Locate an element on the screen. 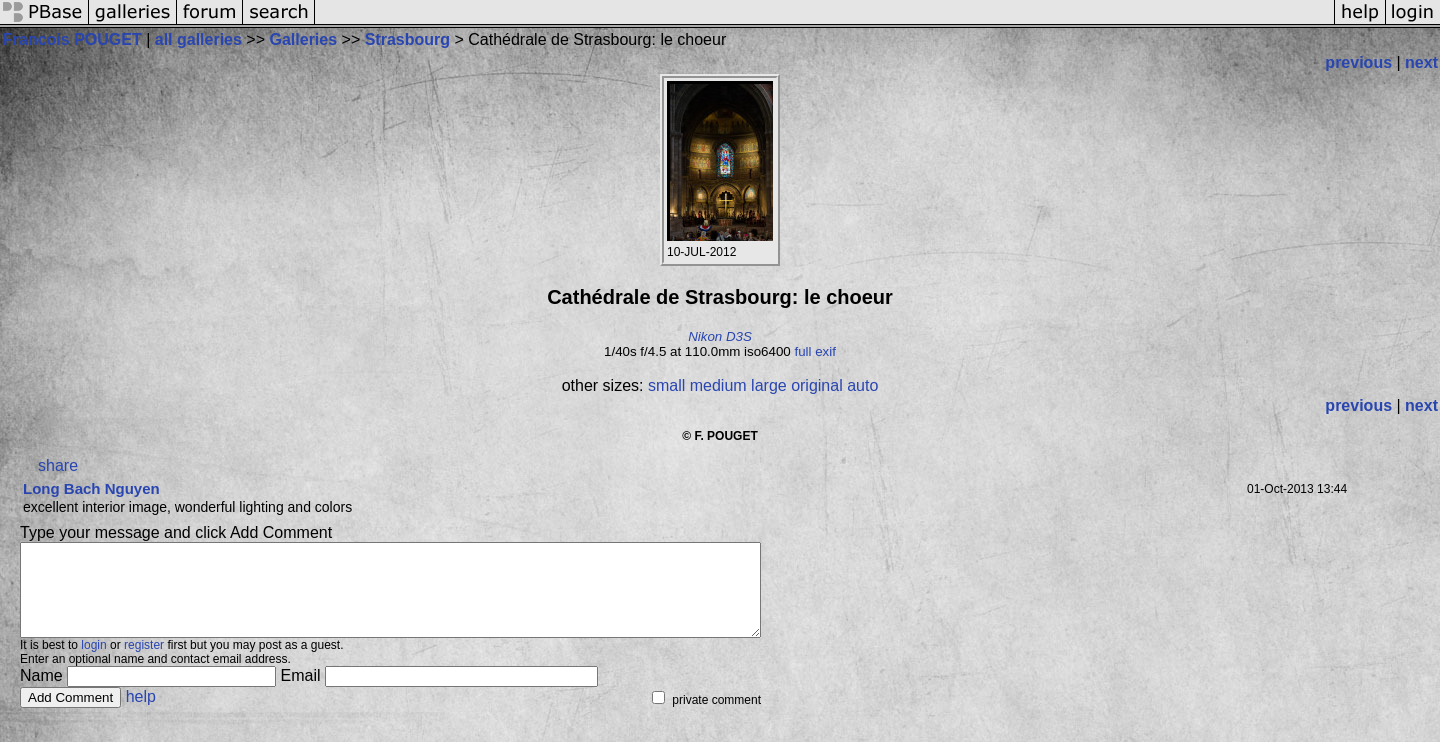 Image resolution: width=1440 pixels, height=742 pixels. Long Bach Nguyen is located at coordinates (91, 488).